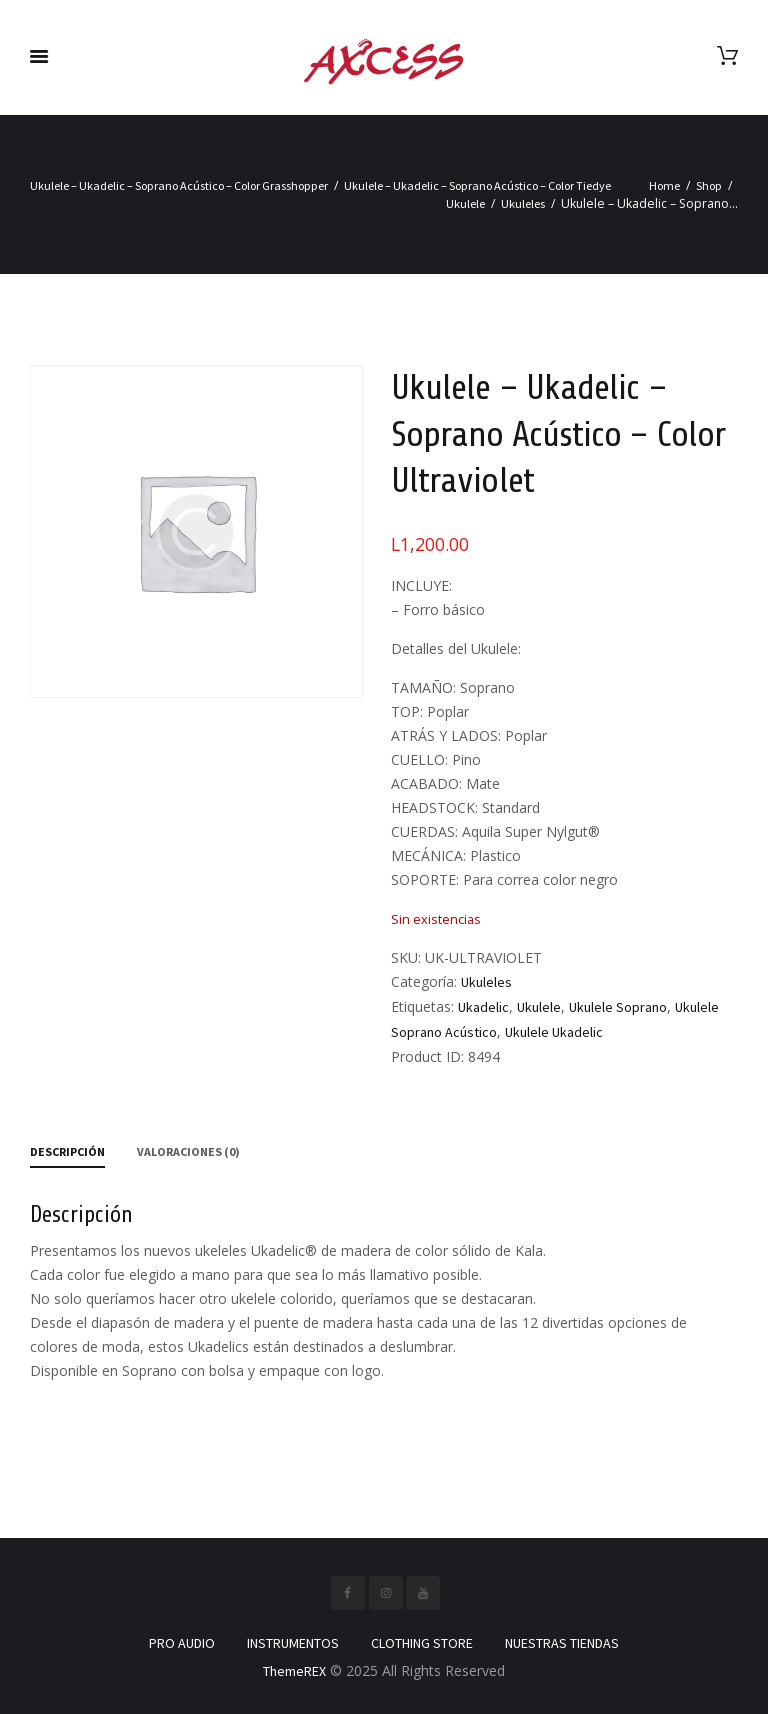 This screenshot has height=1714, width=768. Describe the element at coordinates (179, 185) in the screenshot. I see `Ukulele – Ukadelic – Soprano Acústico – Color Grasshopper` at that location.